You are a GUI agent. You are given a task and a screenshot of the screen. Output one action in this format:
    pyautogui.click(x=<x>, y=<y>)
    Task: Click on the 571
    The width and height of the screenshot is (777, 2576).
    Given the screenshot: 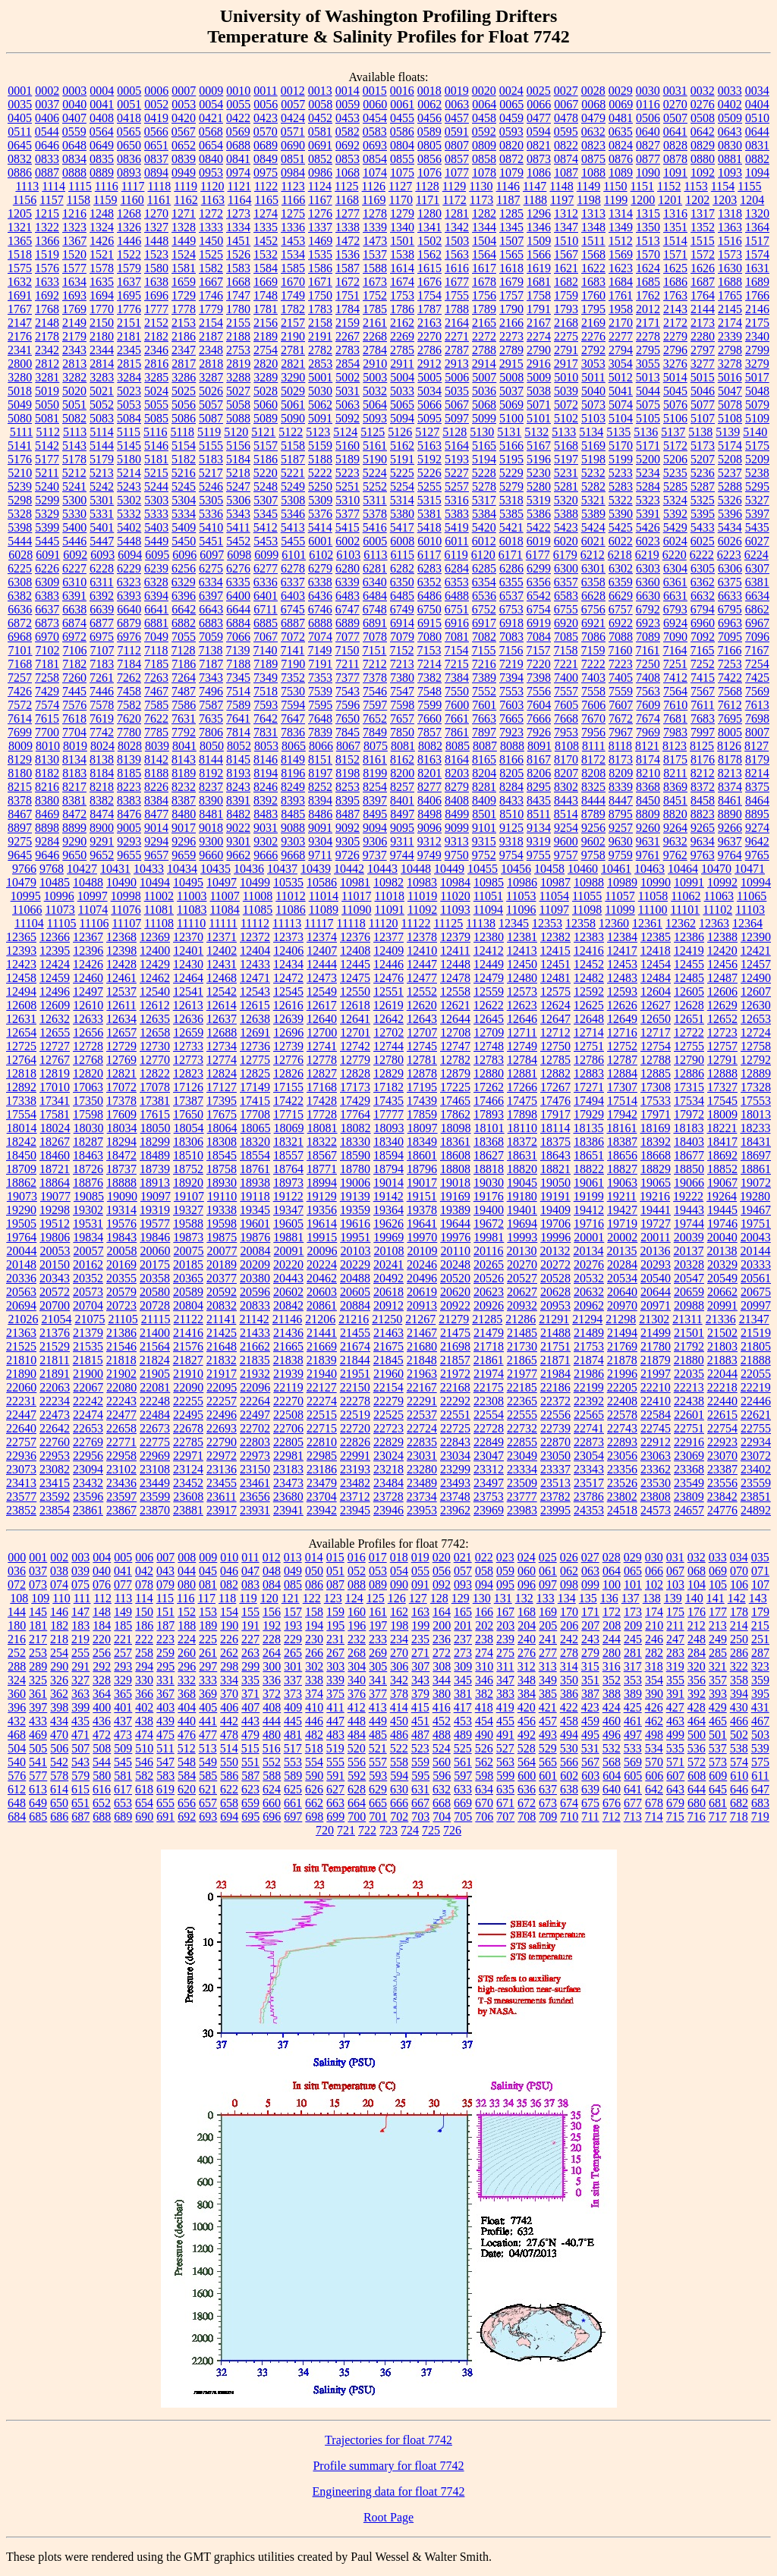 What is the action you would take?
    pyautogui.click(x=675, y=1762)
    